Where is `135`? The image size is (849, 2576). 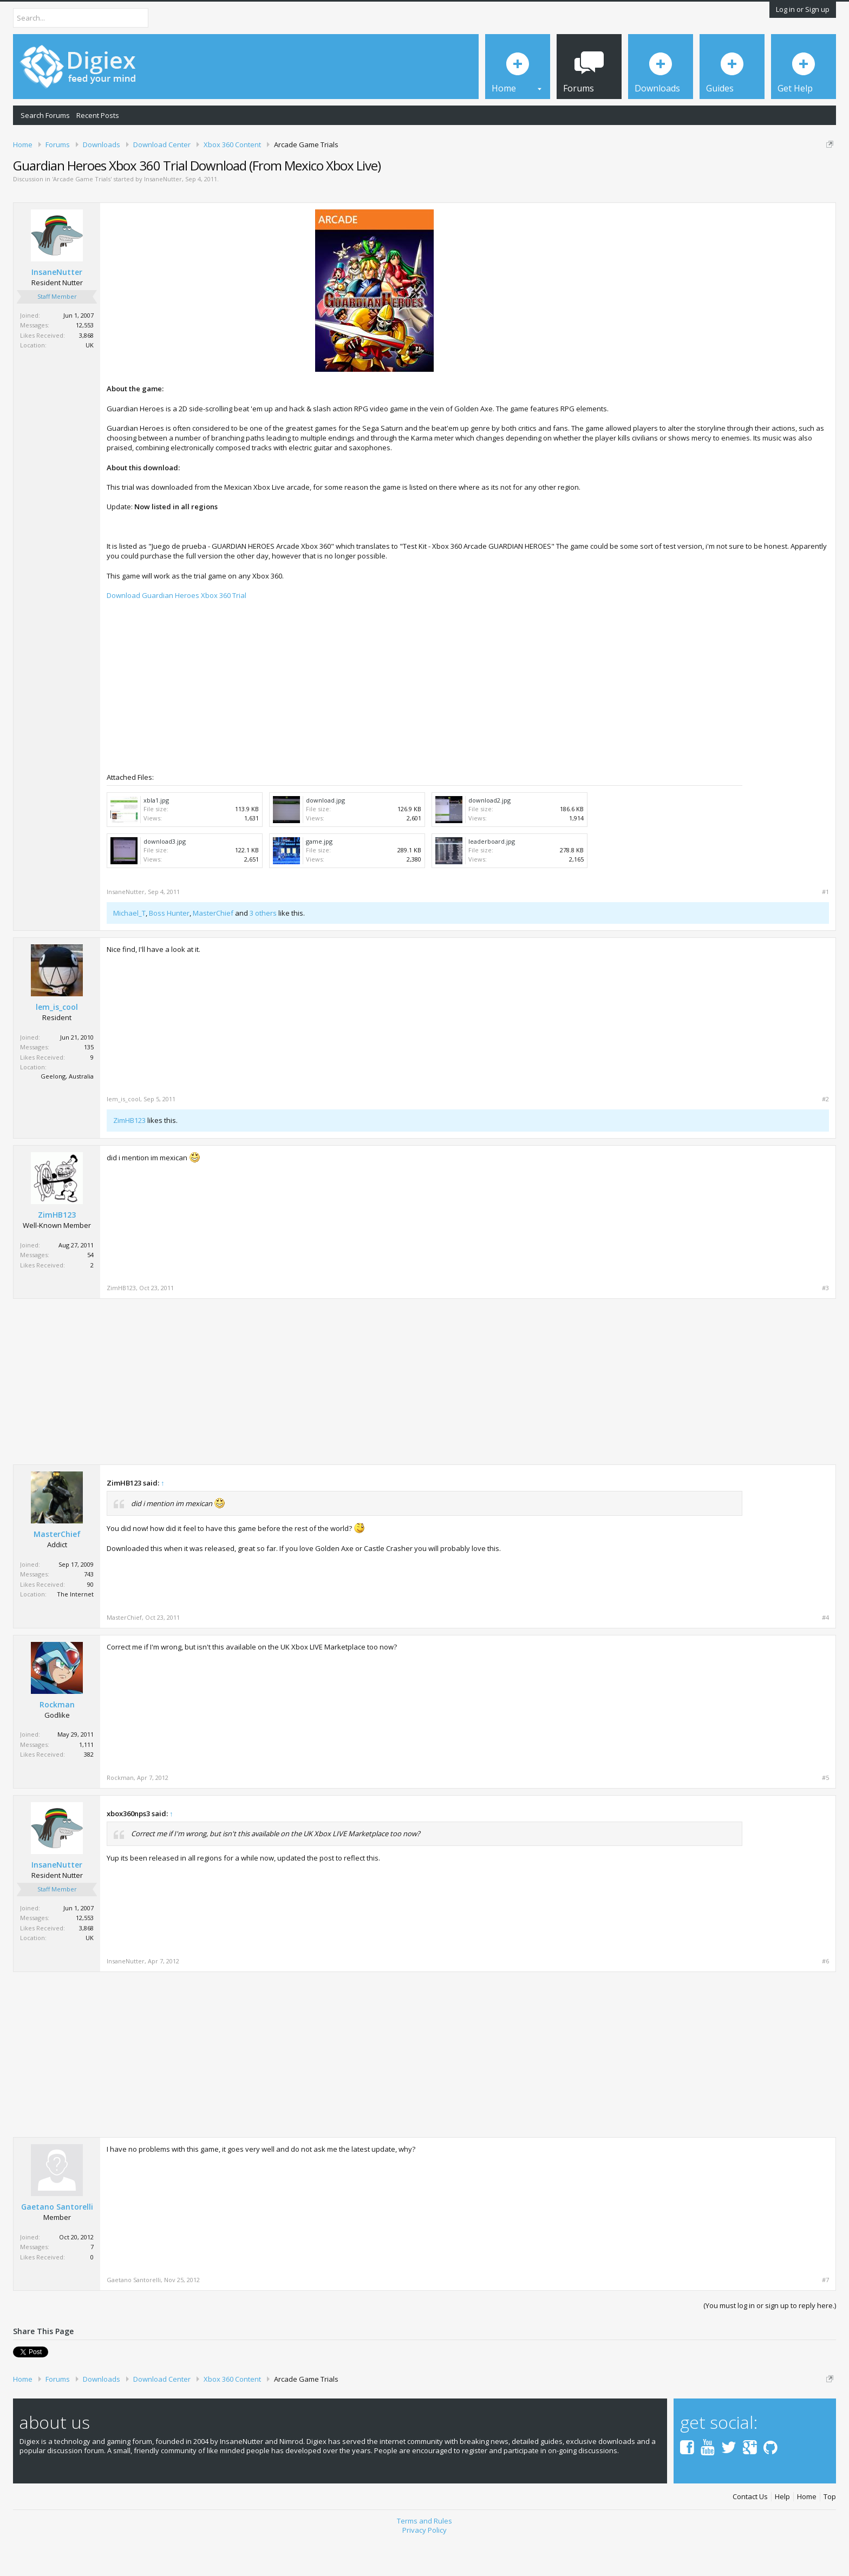
135 is located at coordinates (89, 1085).